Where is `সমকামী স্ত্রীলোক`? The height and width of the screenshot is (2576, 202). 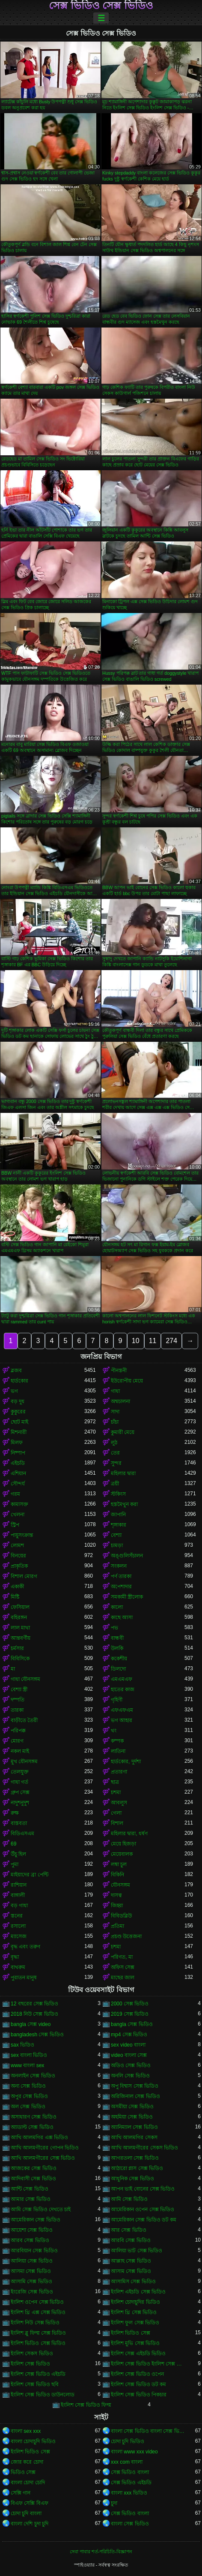 সমকামী স্ত্রীলোক is located at coordinates (127, 1597).